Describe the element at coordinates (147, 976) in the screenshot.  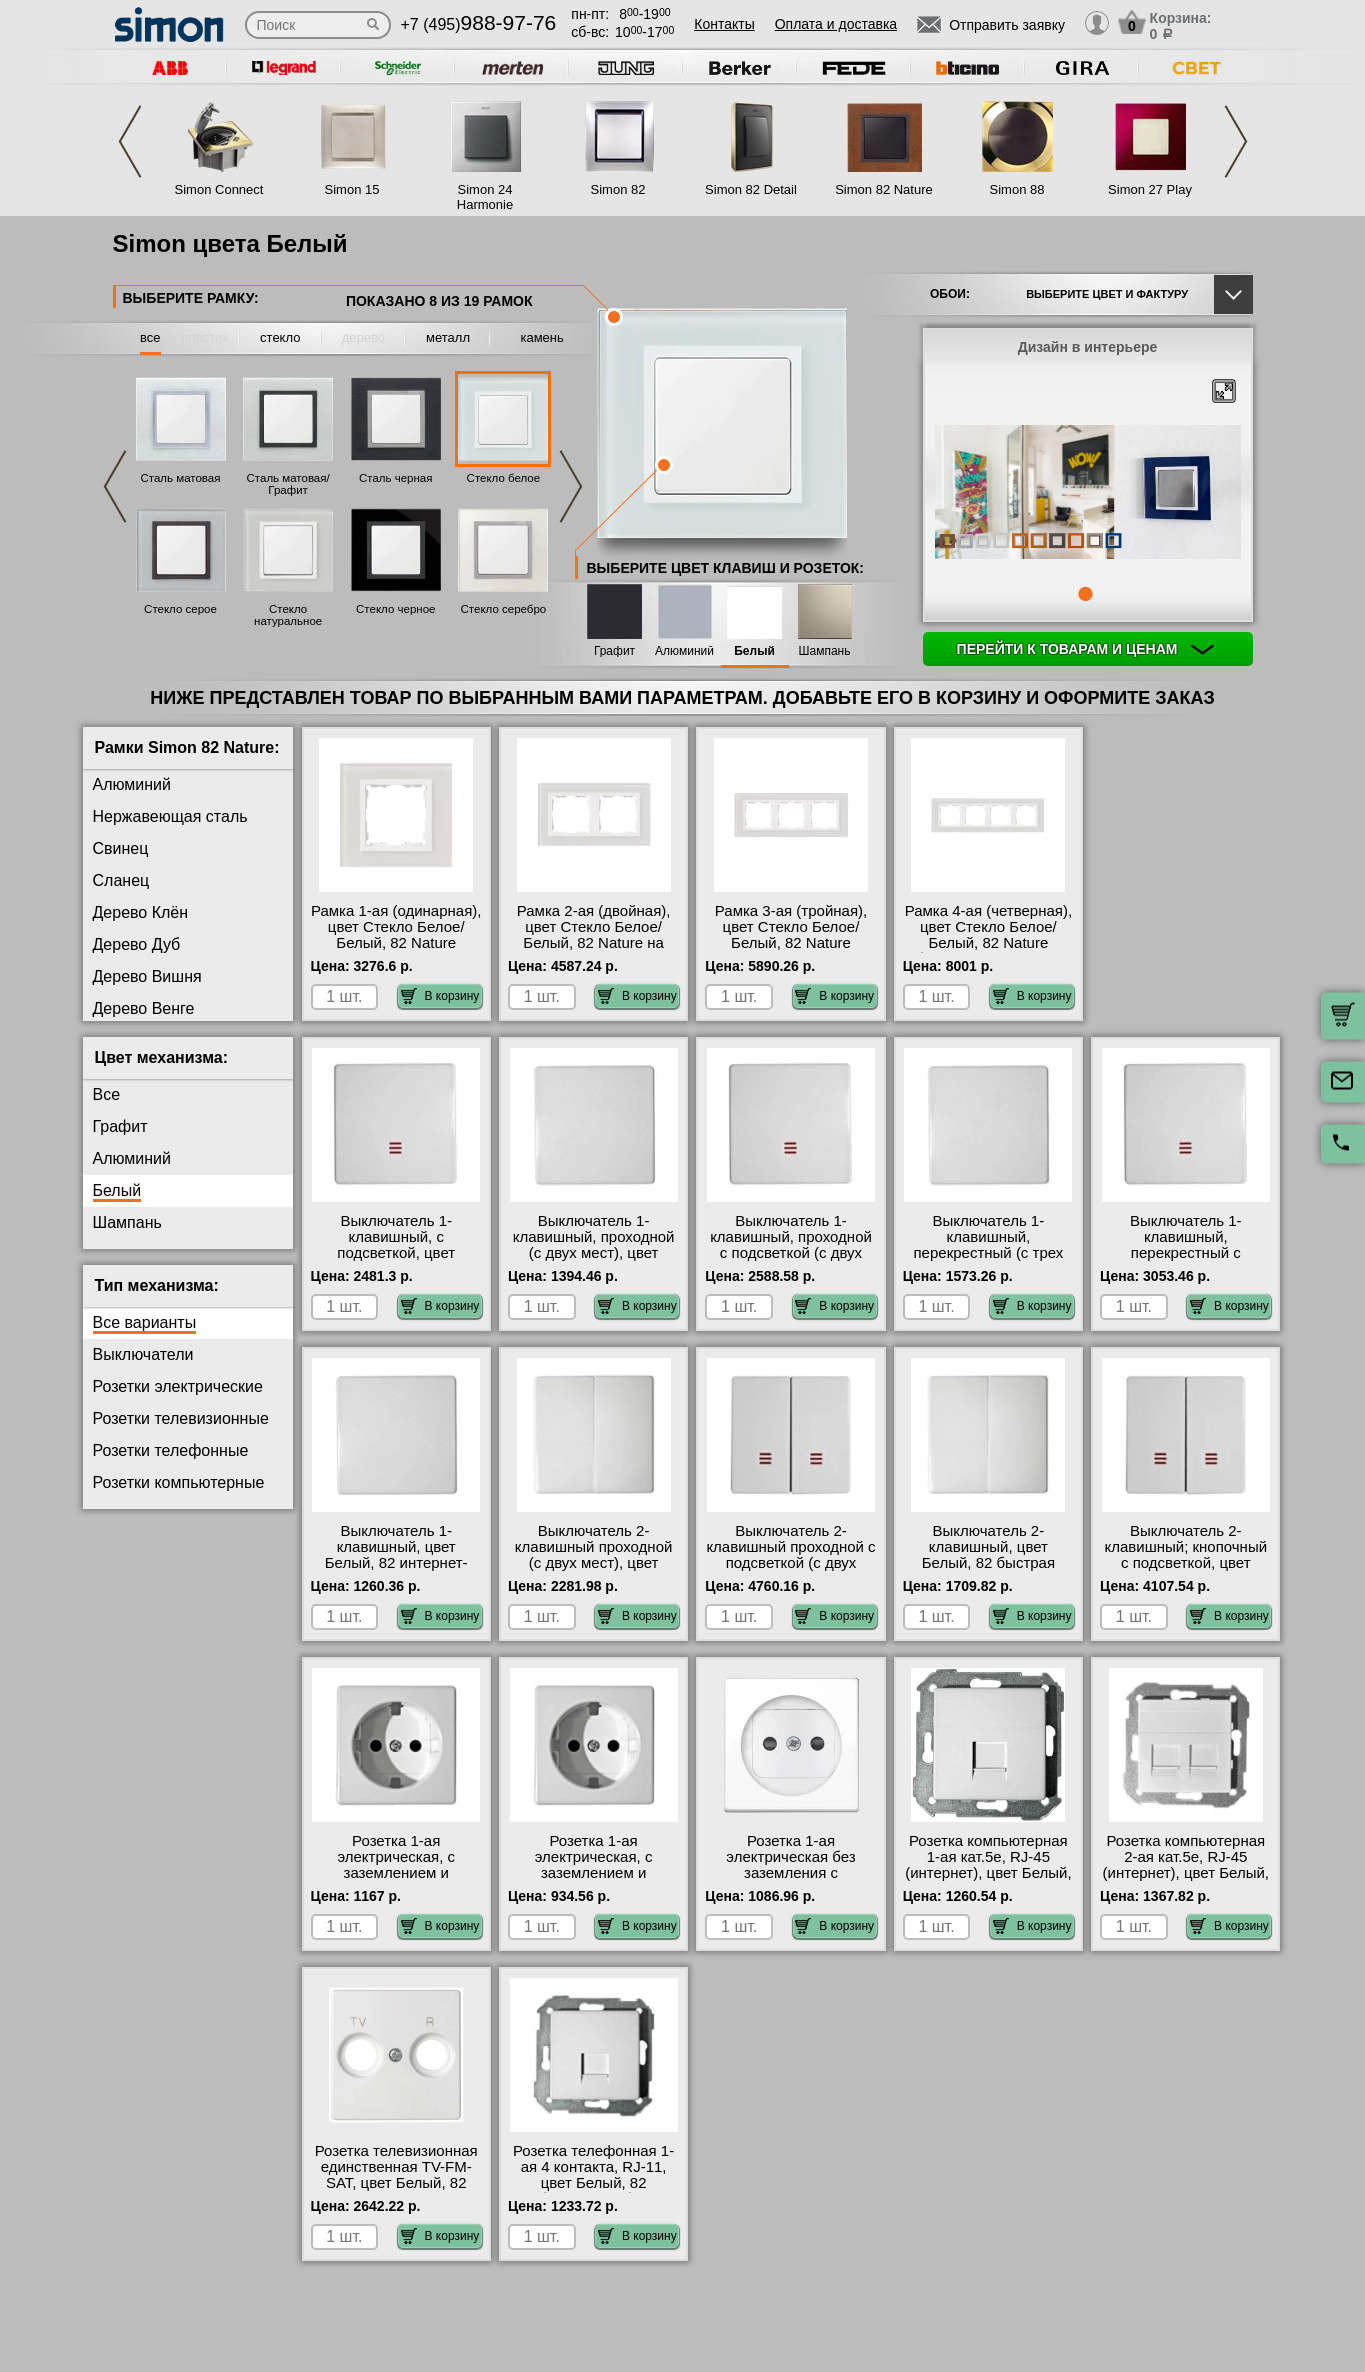
I see `Дерево Вишня` at that location.